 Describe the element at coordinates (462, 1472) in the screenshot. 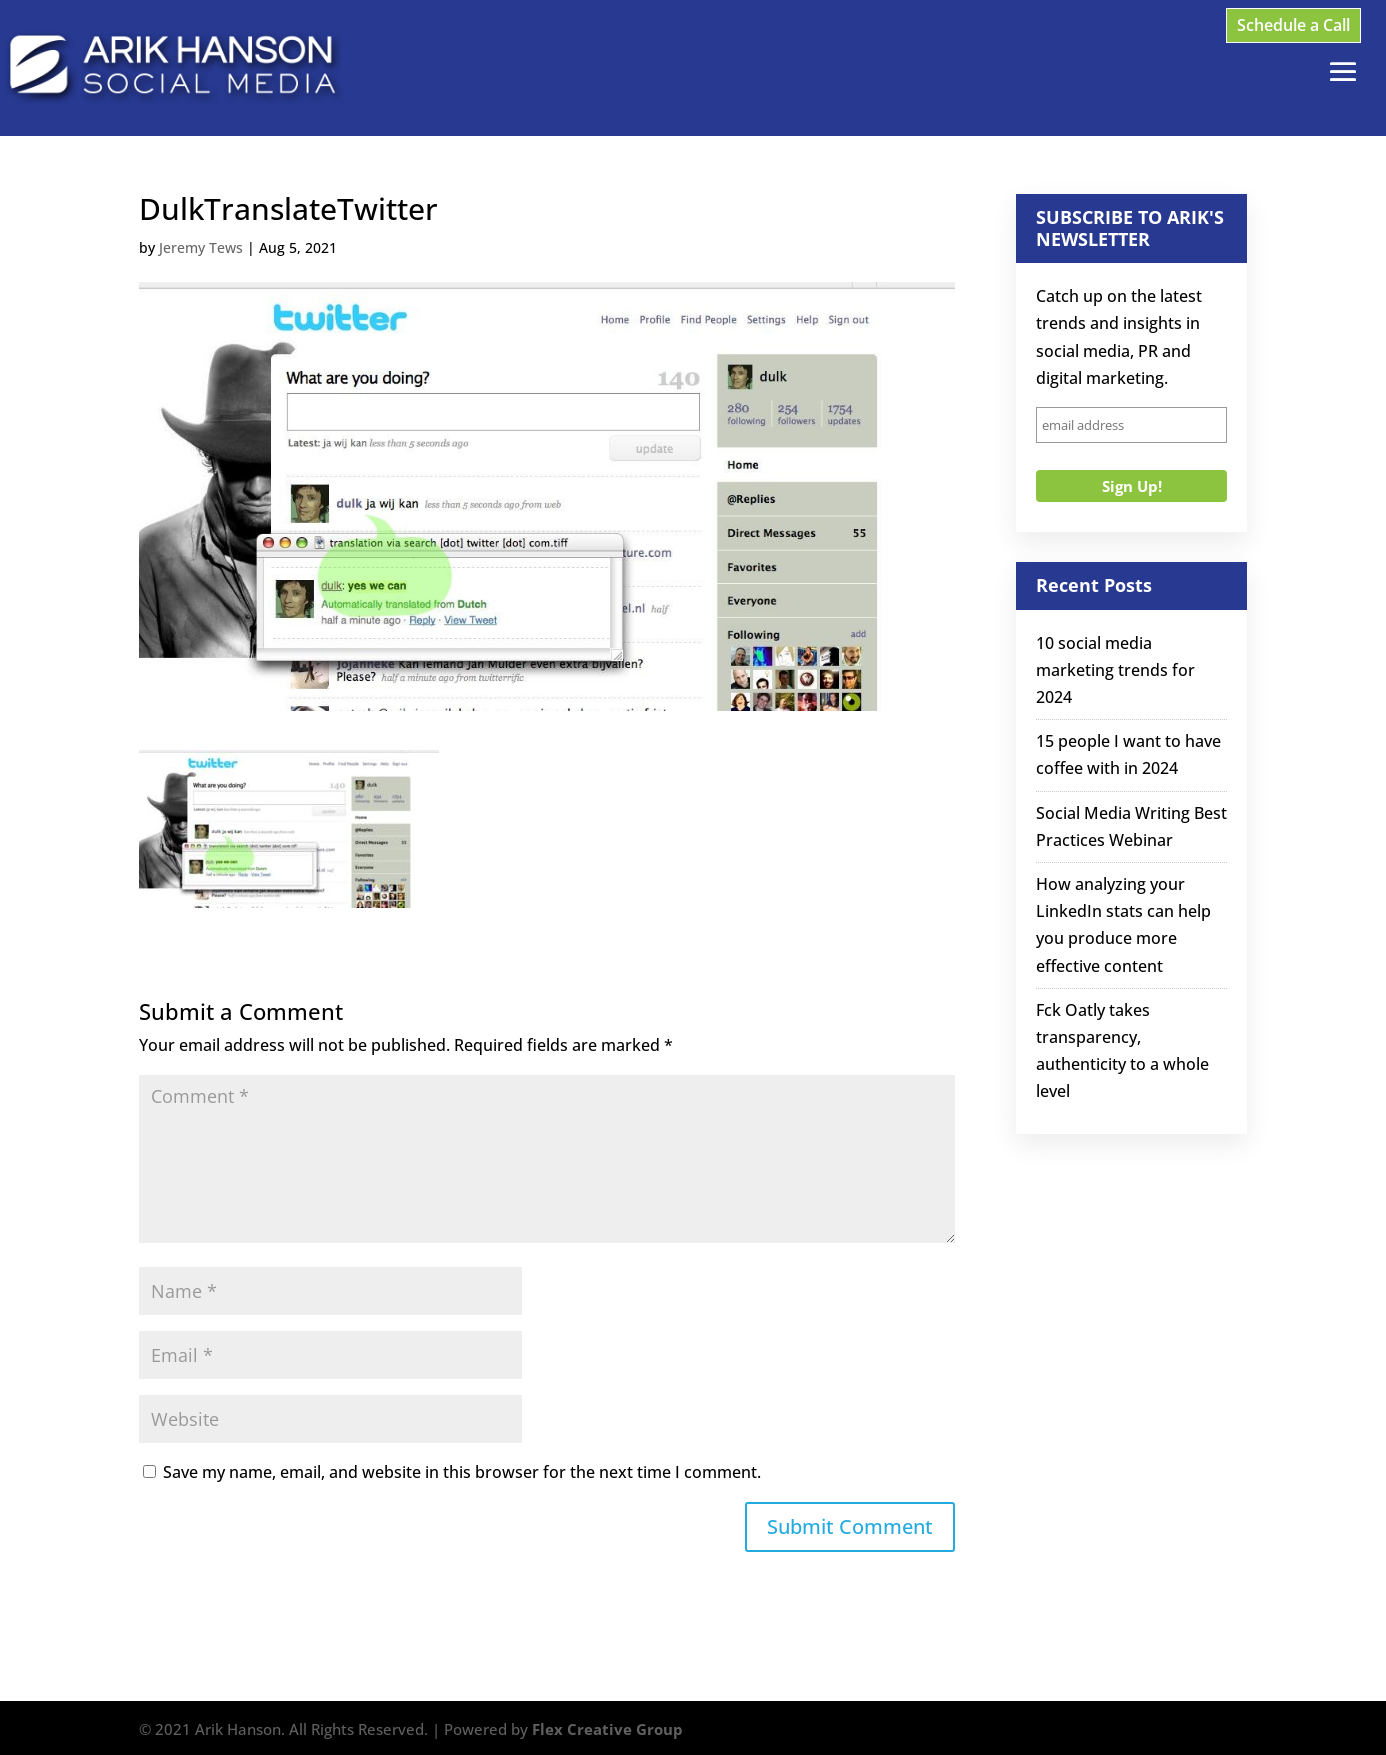

I see `Save my name, email, and website in this browser for the next time I comment.` at that location.